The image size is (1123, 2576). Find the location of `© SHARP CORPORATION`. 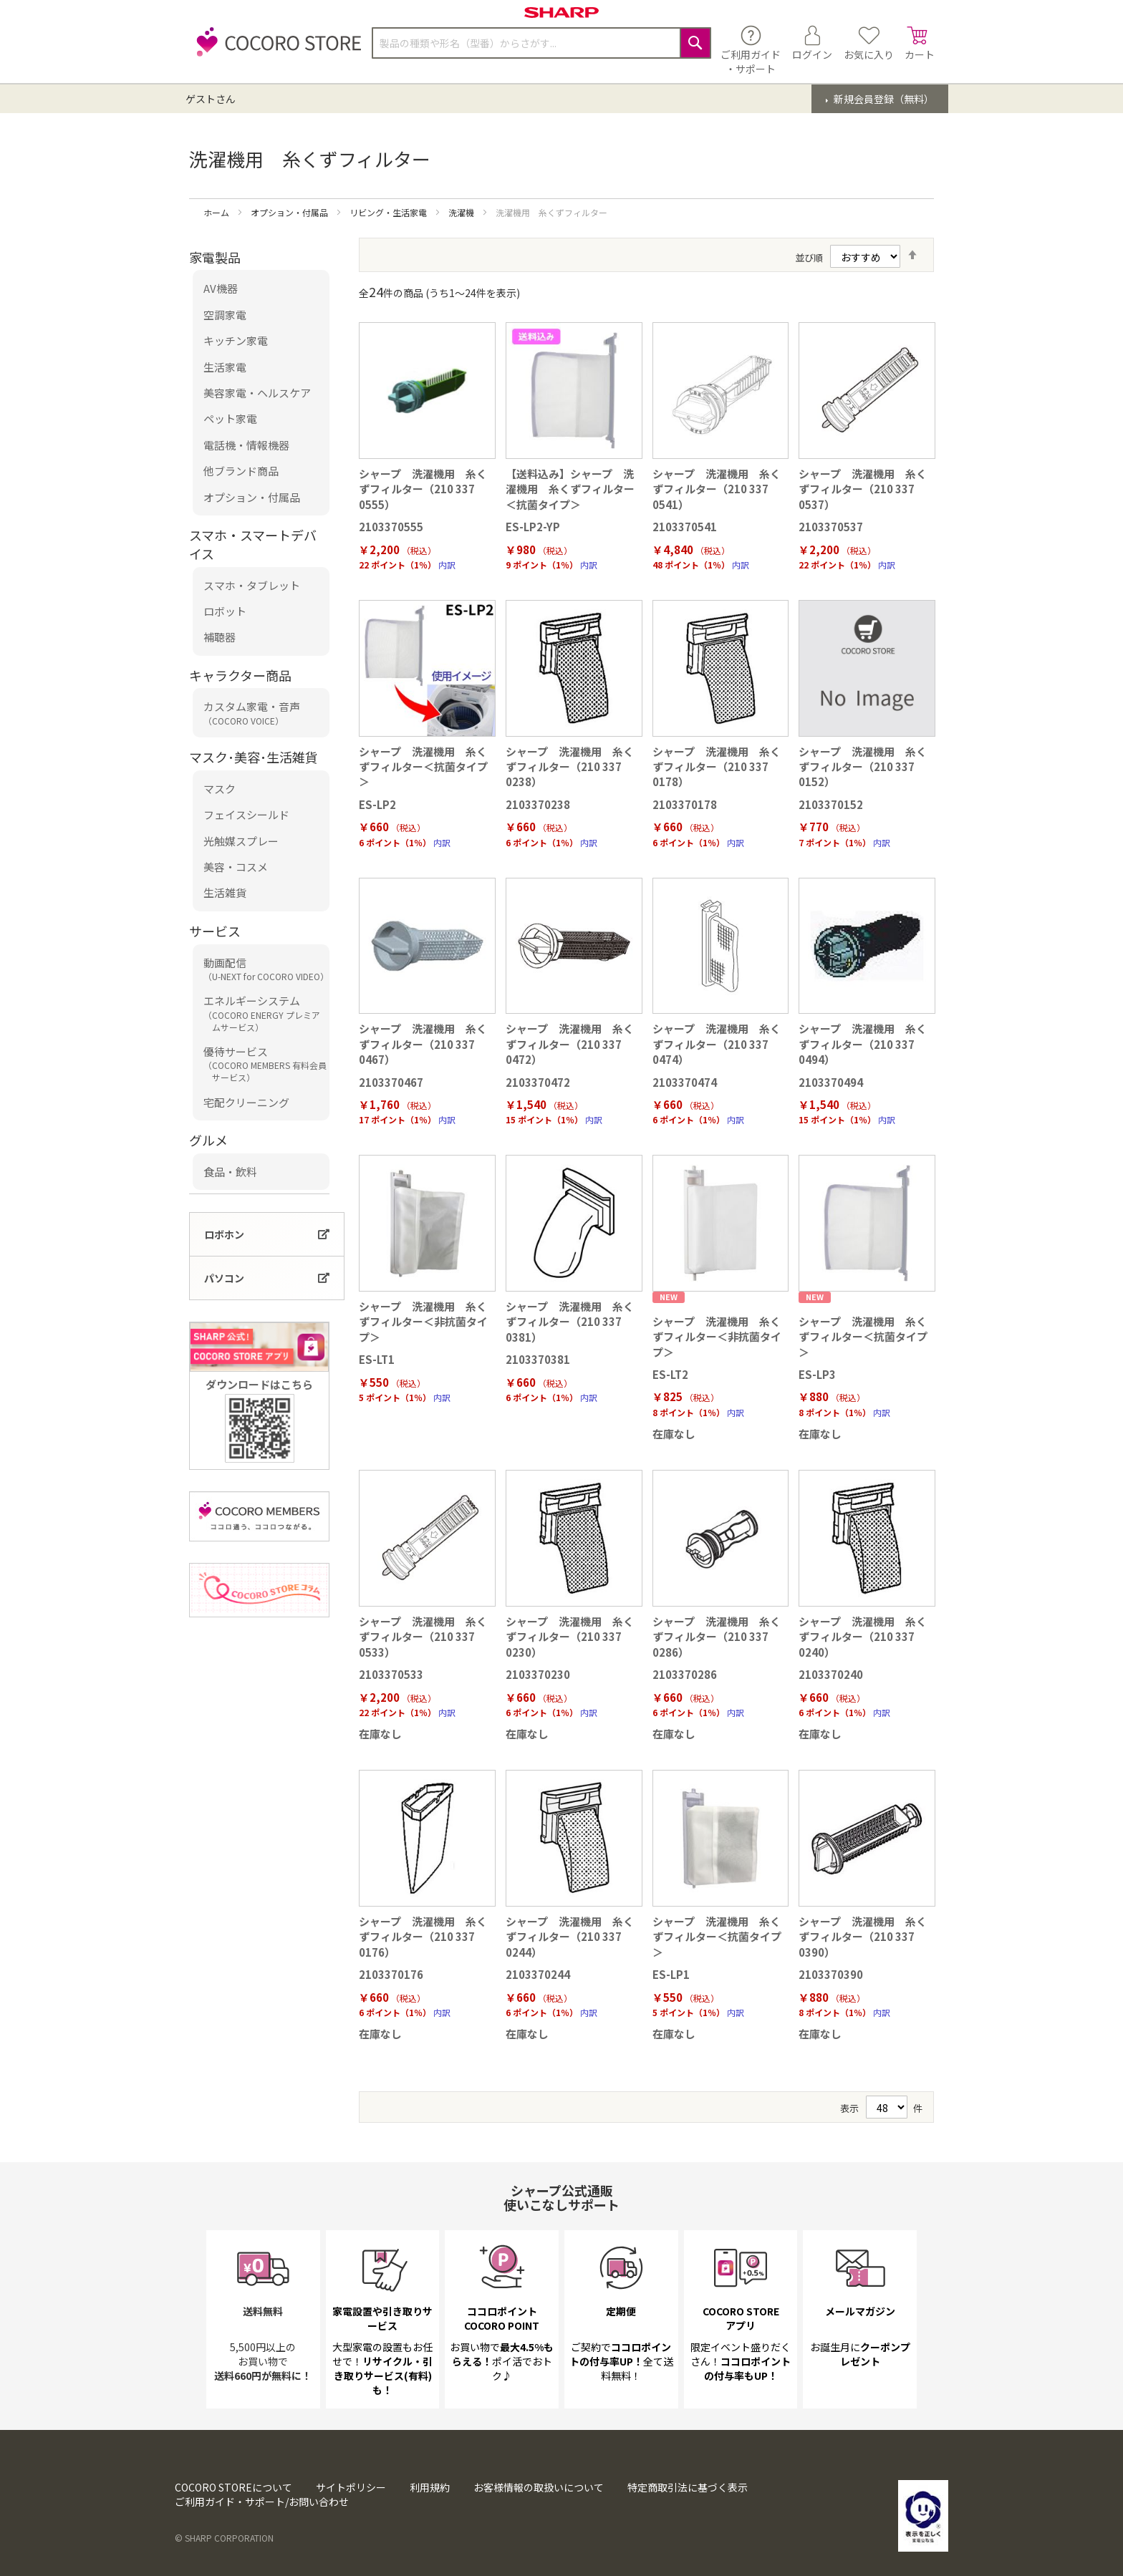

© SHARP CORPORATION is located at coordinates (224, 2538).